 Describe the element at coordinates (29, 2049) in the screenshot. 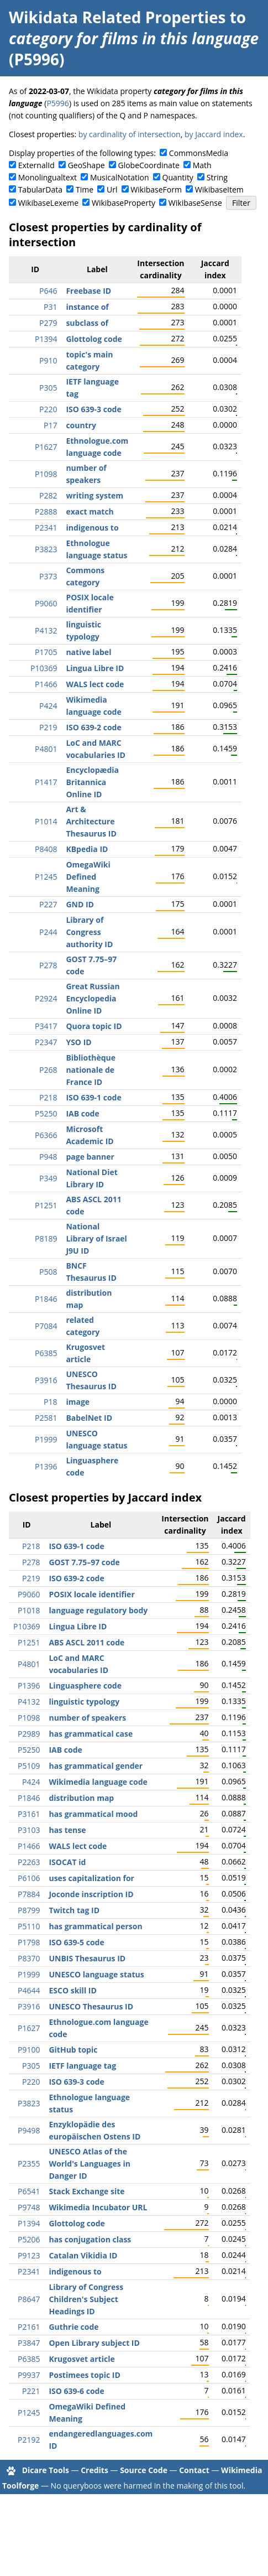

I see `P9100` at that location.